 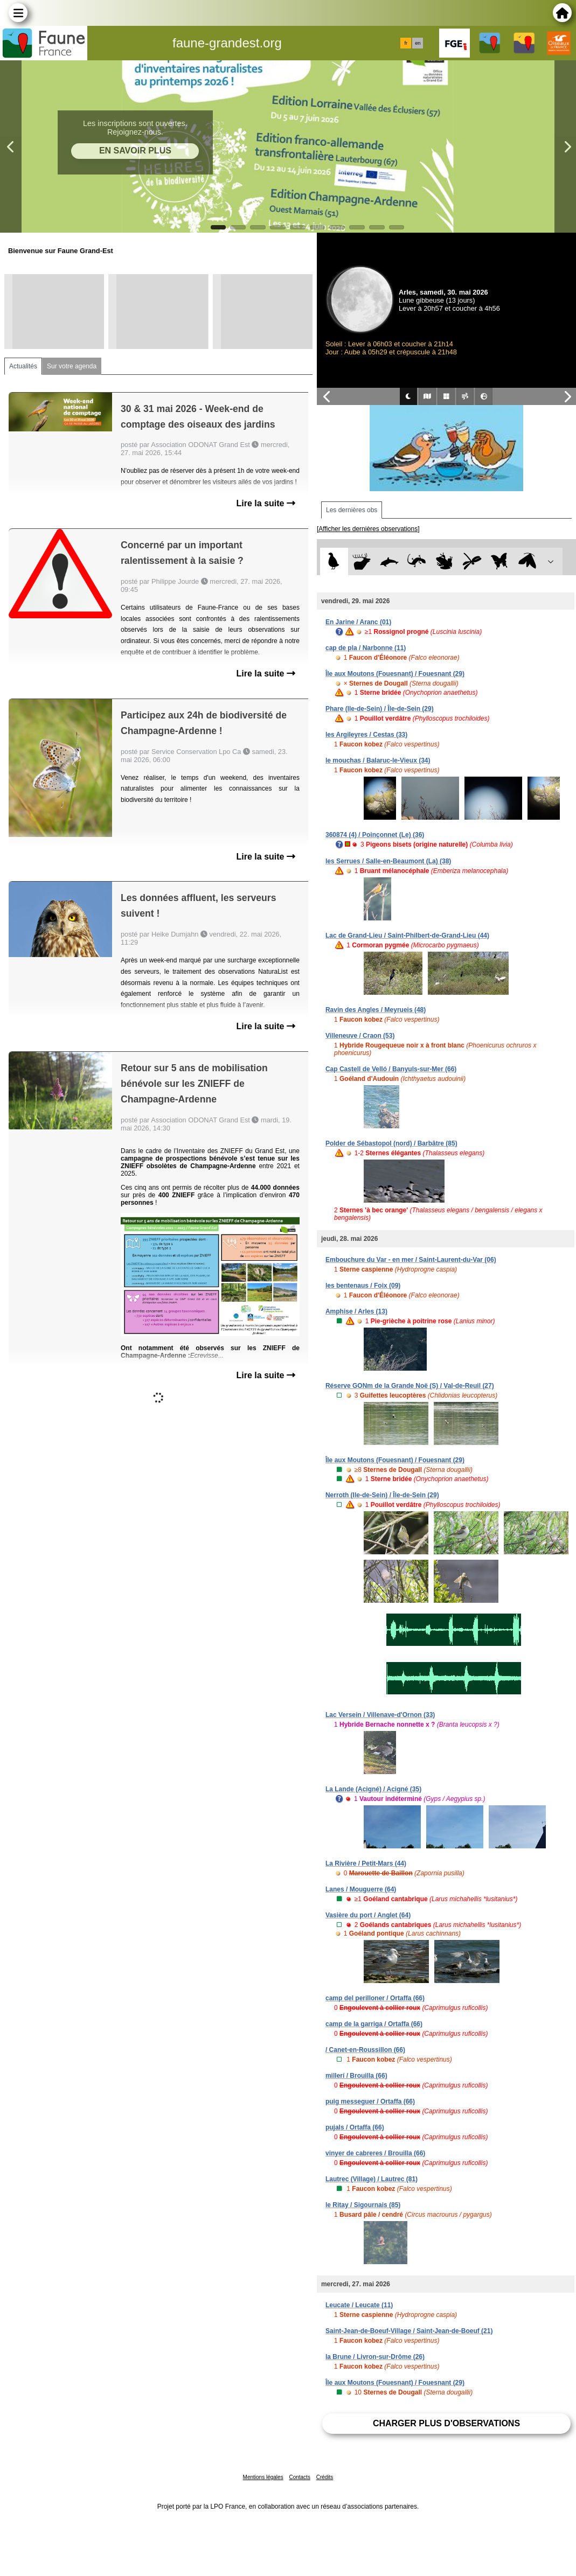 I want to click on vinyer de cabreres / Brouilla (66), so click(x=375, y=2153).